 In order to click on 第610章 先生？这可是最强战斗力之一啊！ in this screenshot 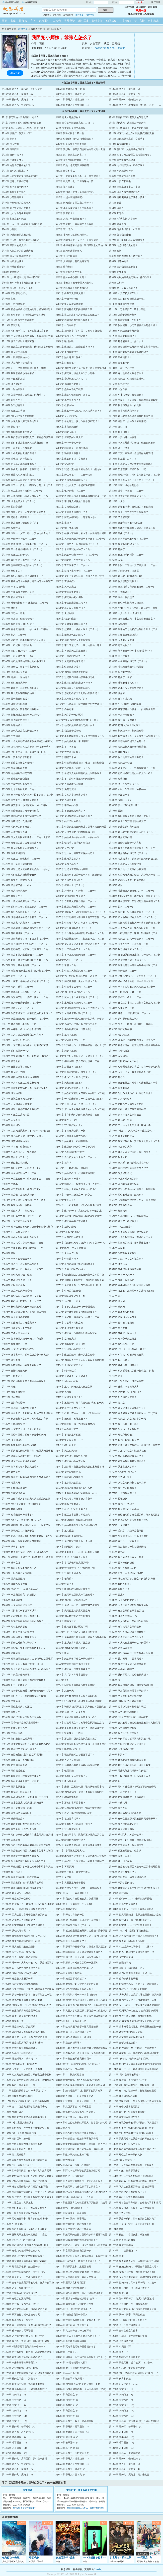, I will do `click(24, 1200)`.